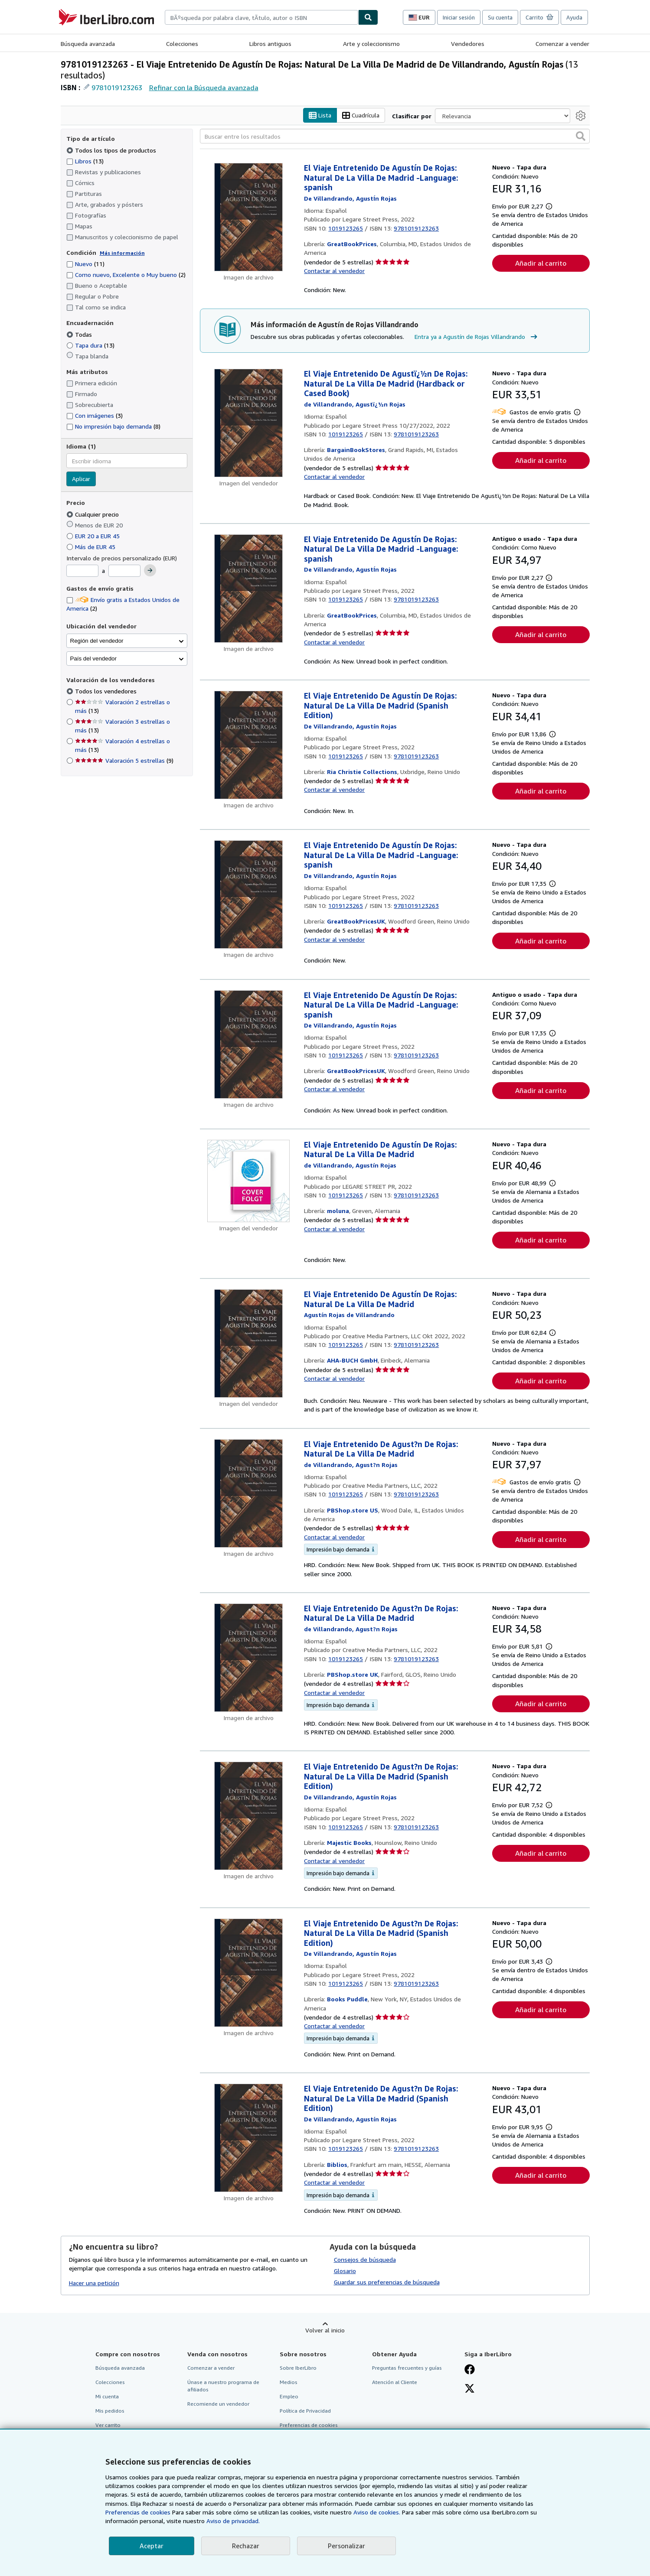  I want to click on Región del vendedor, so click(97, 640).